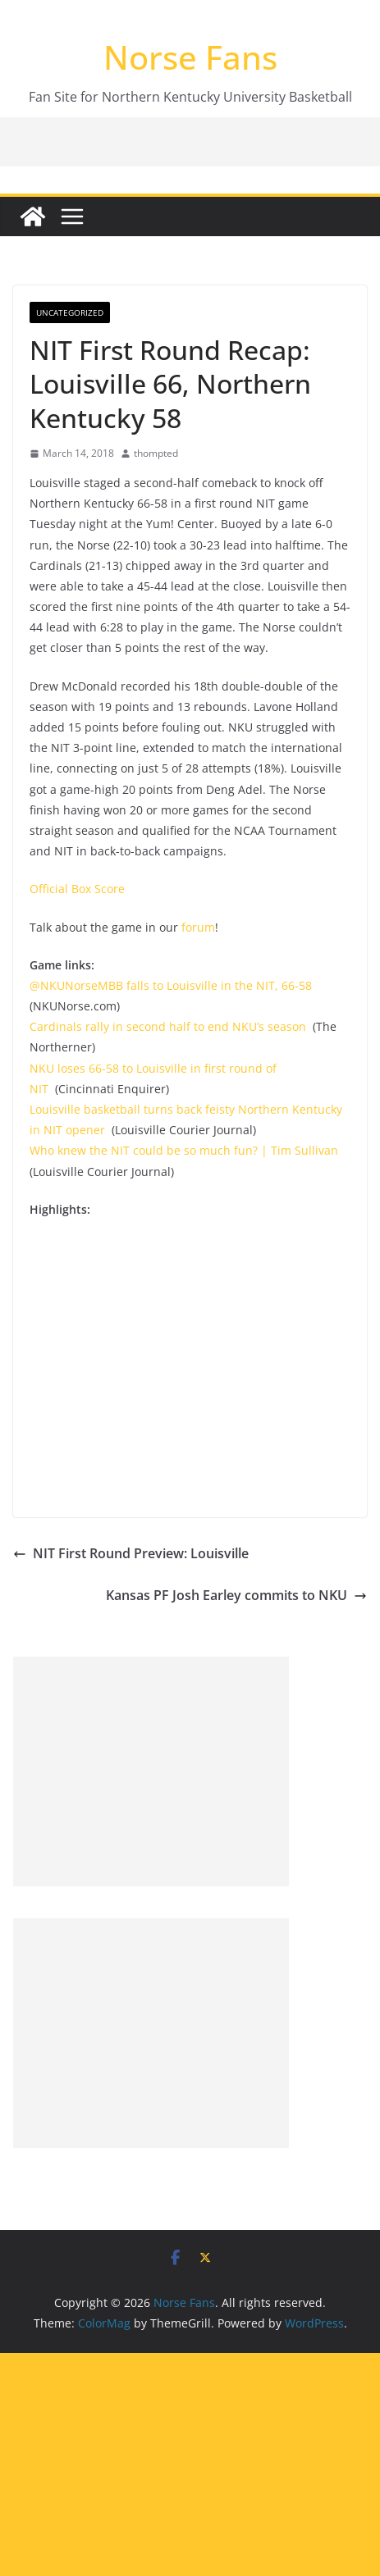 The height and width of the screenshot is (2576, 380). Describe the element at coordinates (171, 985) in the screenshot. I see `@NKUNorseMBB falls to Louisville in the NIT, 66-58` at that location.